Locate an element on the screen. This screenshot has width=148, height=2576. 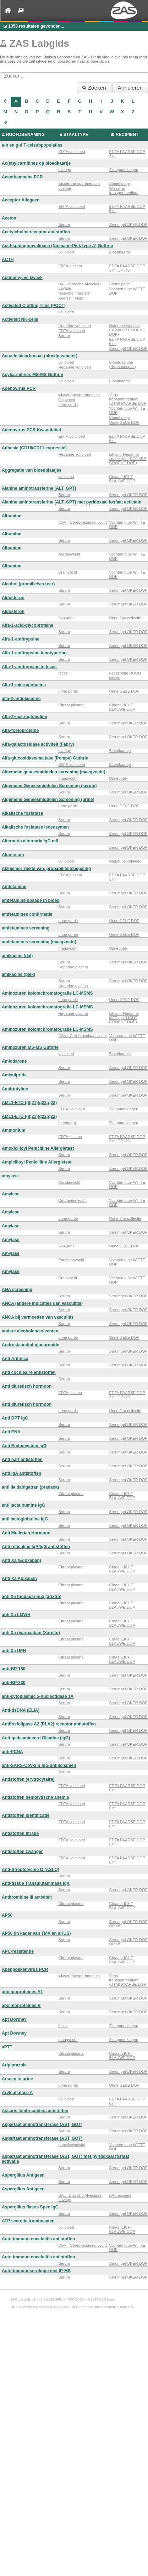
Acanthamoeba PCR is located at coordinates (22, 177).